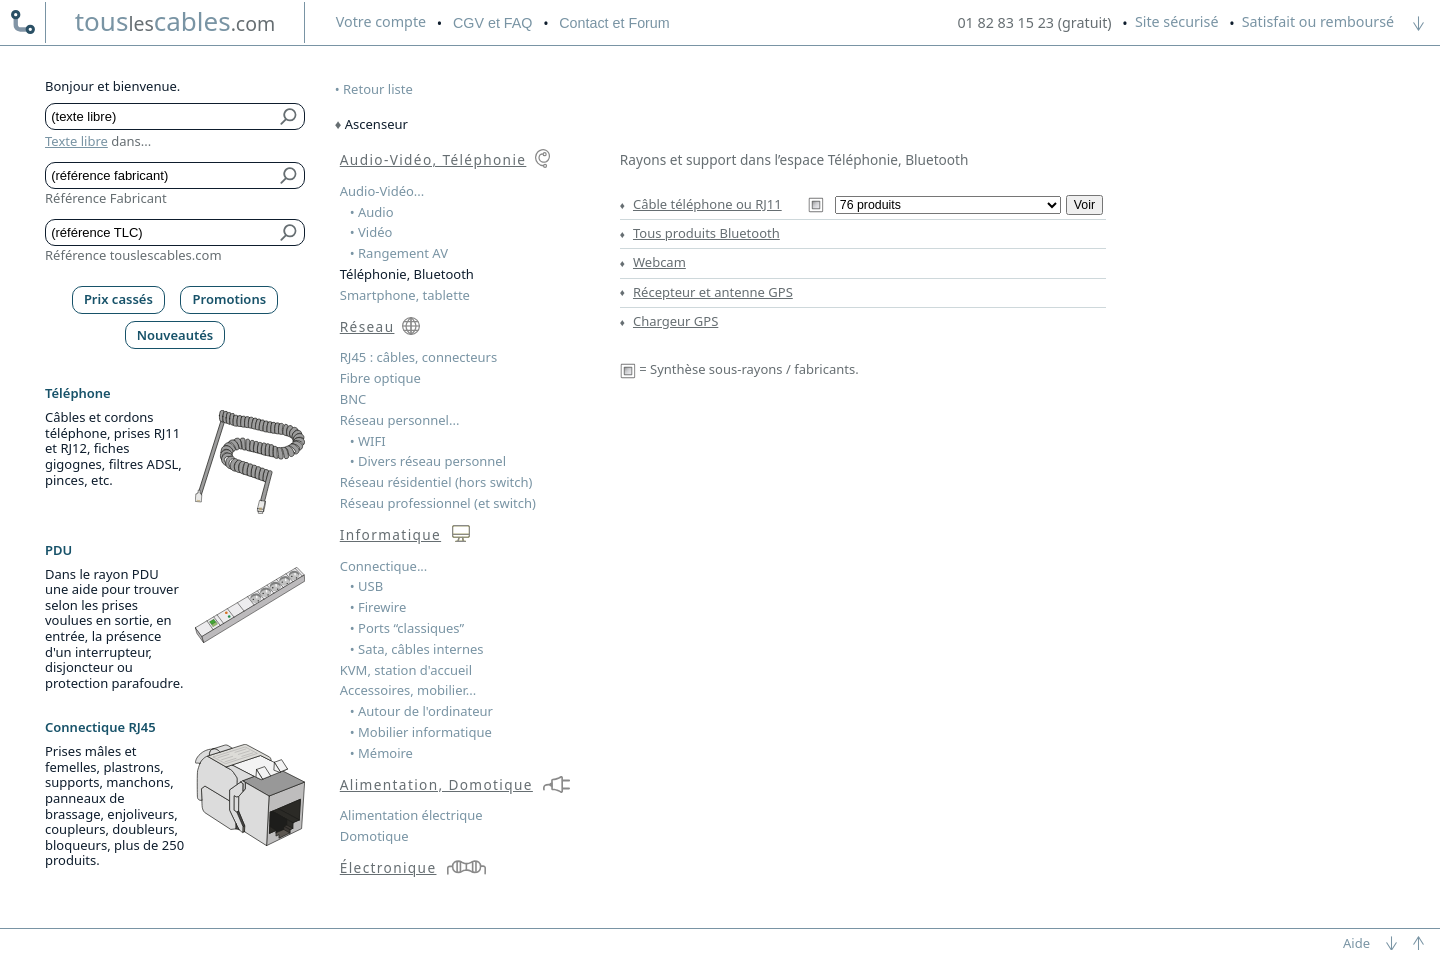  I want to click on • Autour de l'ordinateur, so click(421, 711).